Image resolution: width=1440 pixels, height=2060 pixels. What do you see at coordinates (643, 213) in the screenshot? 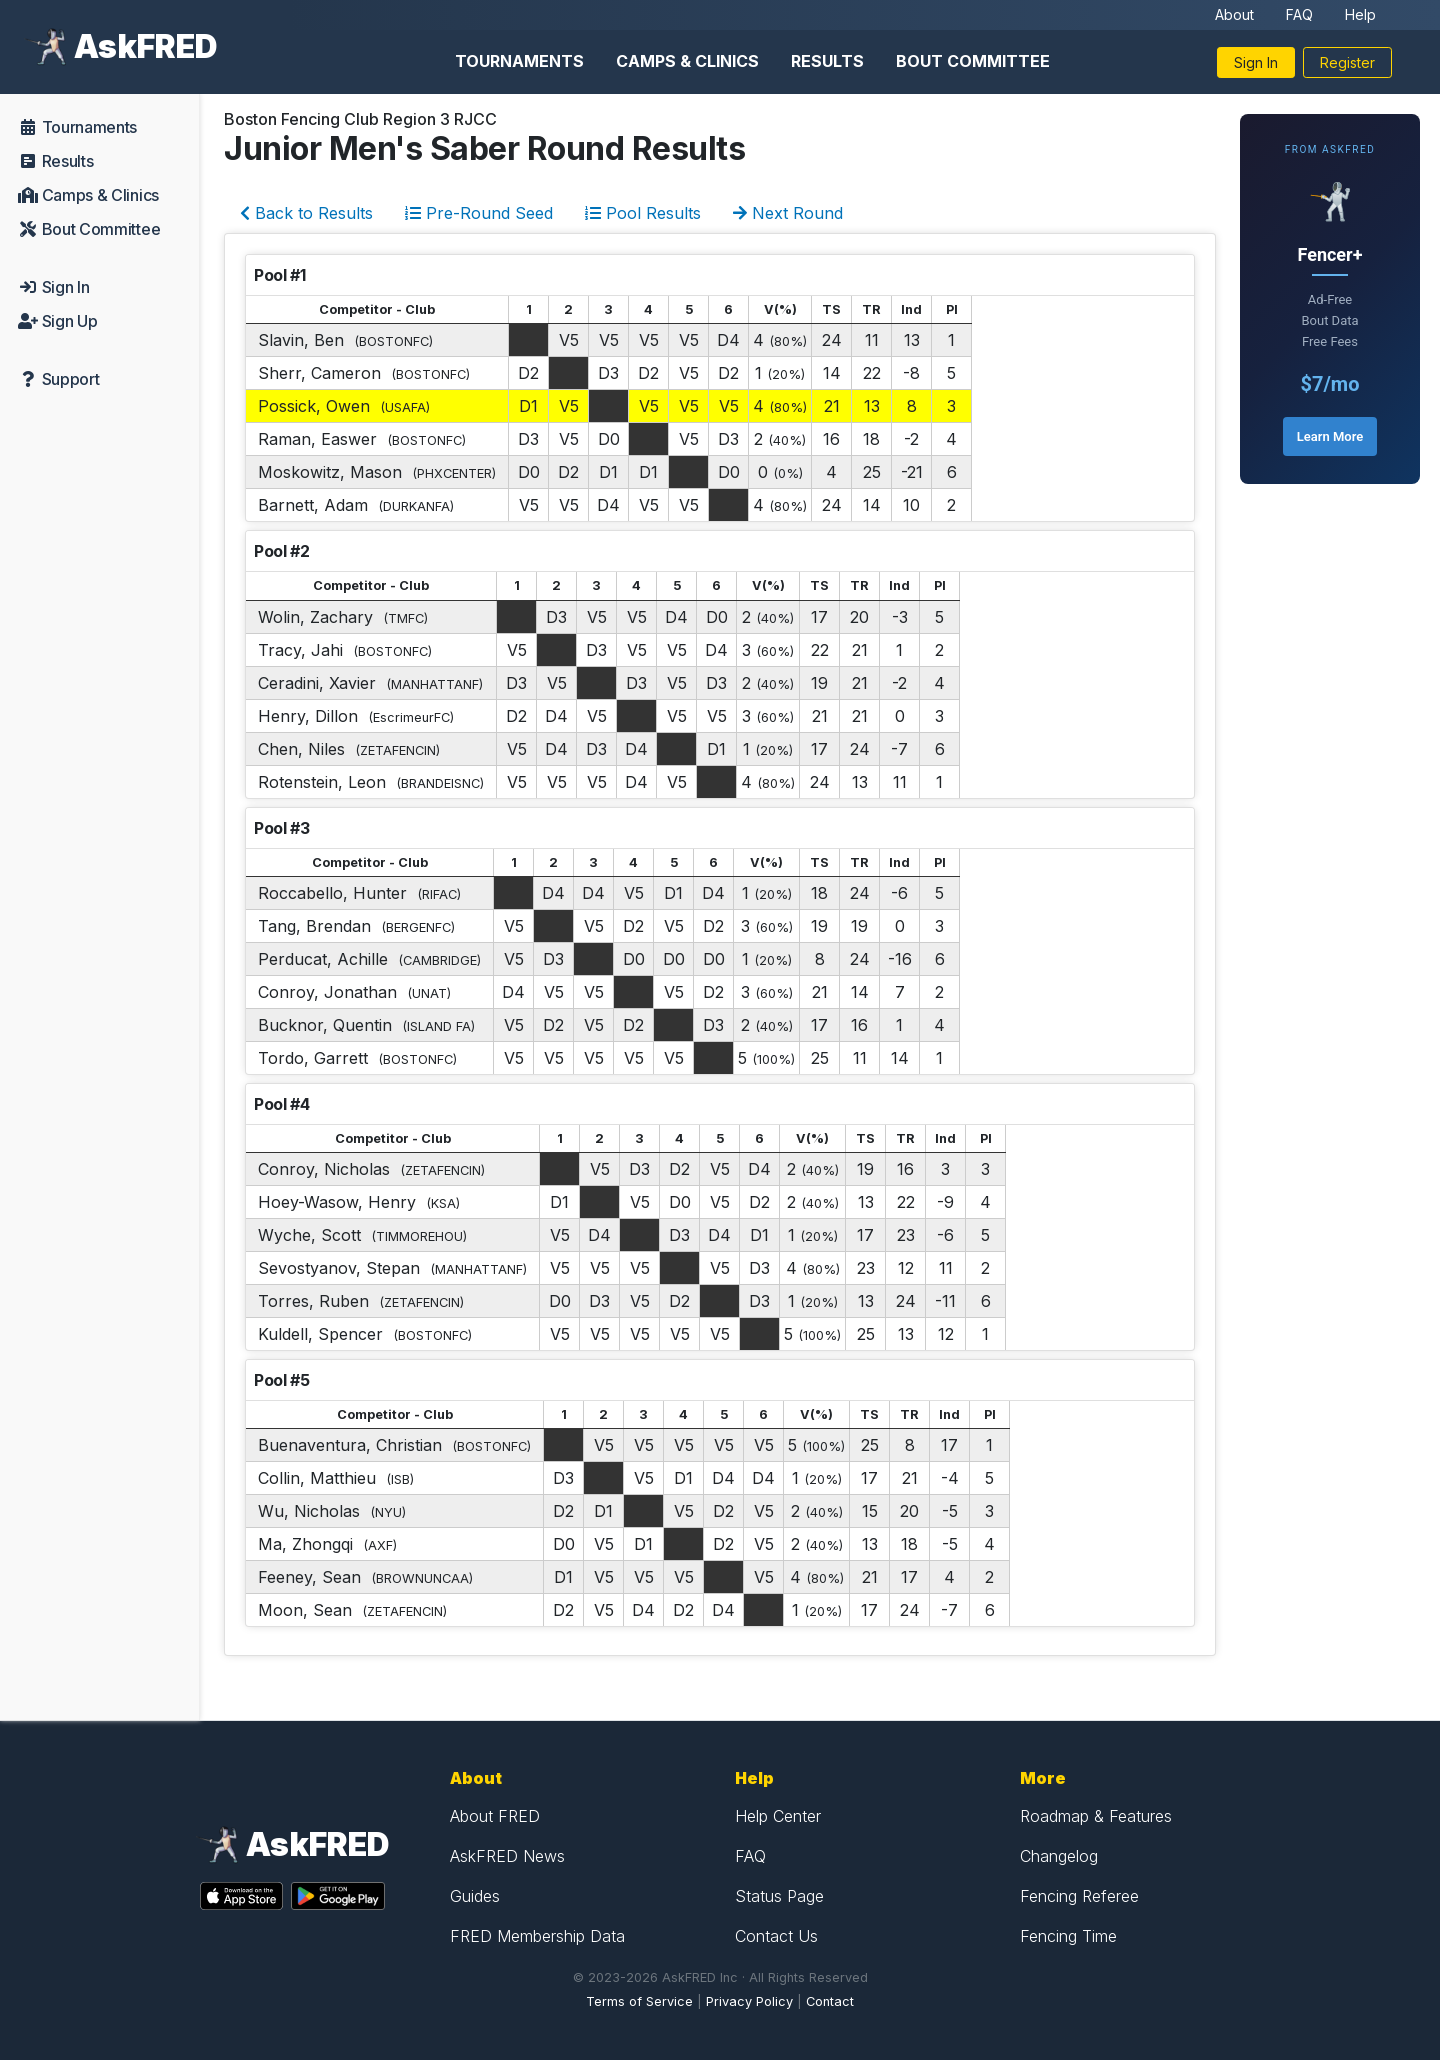
I see `Pool Results` at bounding box center [643, 213].